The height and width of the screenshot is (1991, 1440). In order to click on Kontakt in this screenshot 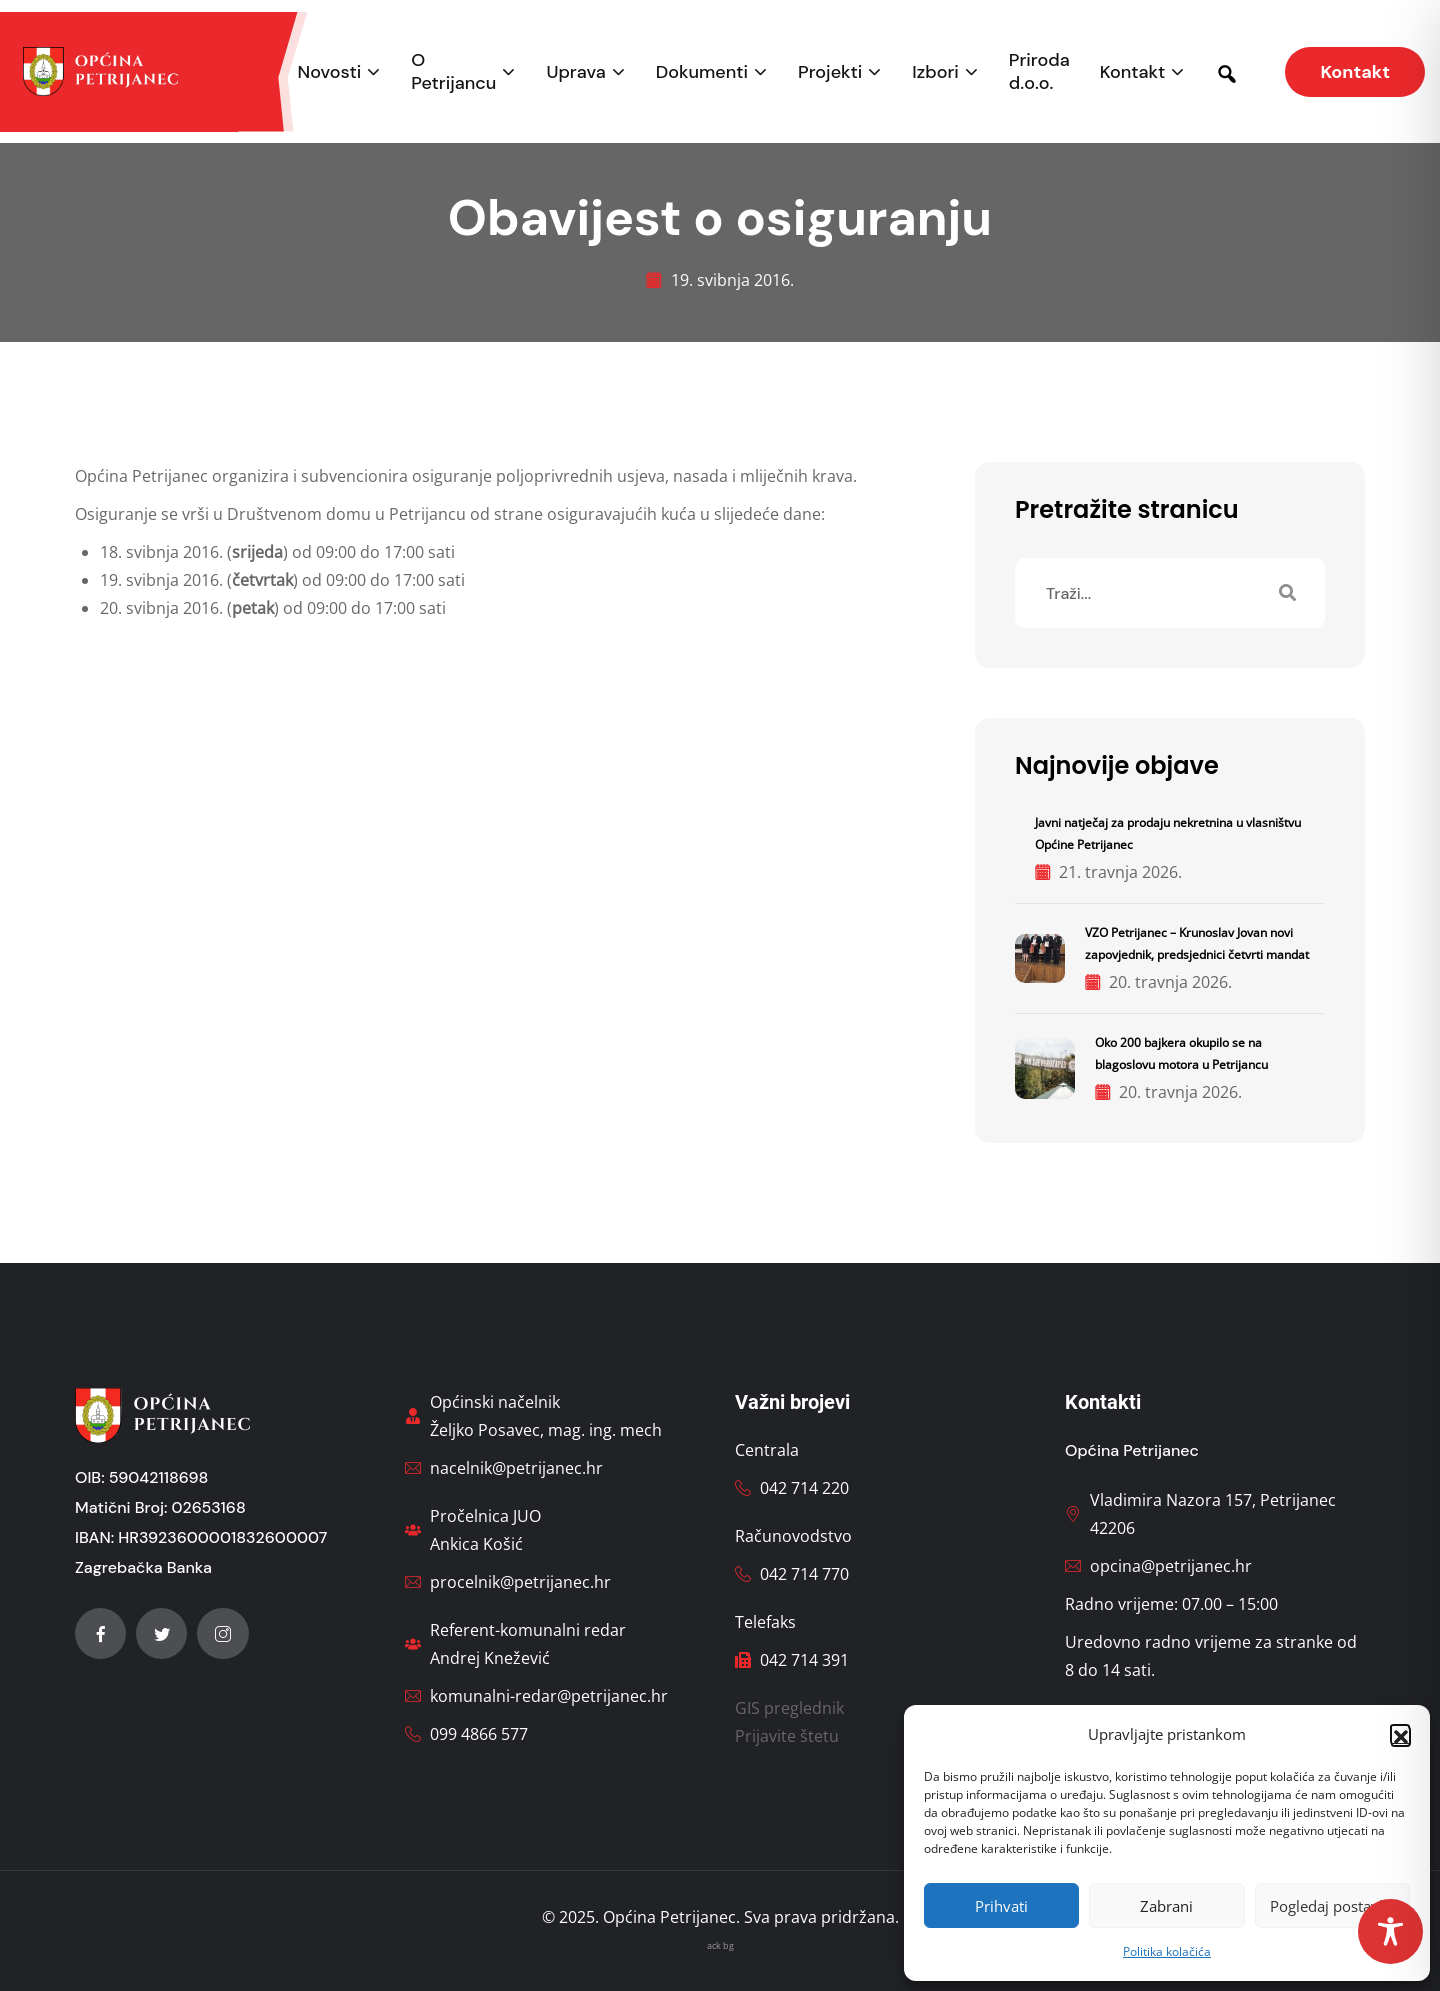, I will do `click(1133, 72)`.